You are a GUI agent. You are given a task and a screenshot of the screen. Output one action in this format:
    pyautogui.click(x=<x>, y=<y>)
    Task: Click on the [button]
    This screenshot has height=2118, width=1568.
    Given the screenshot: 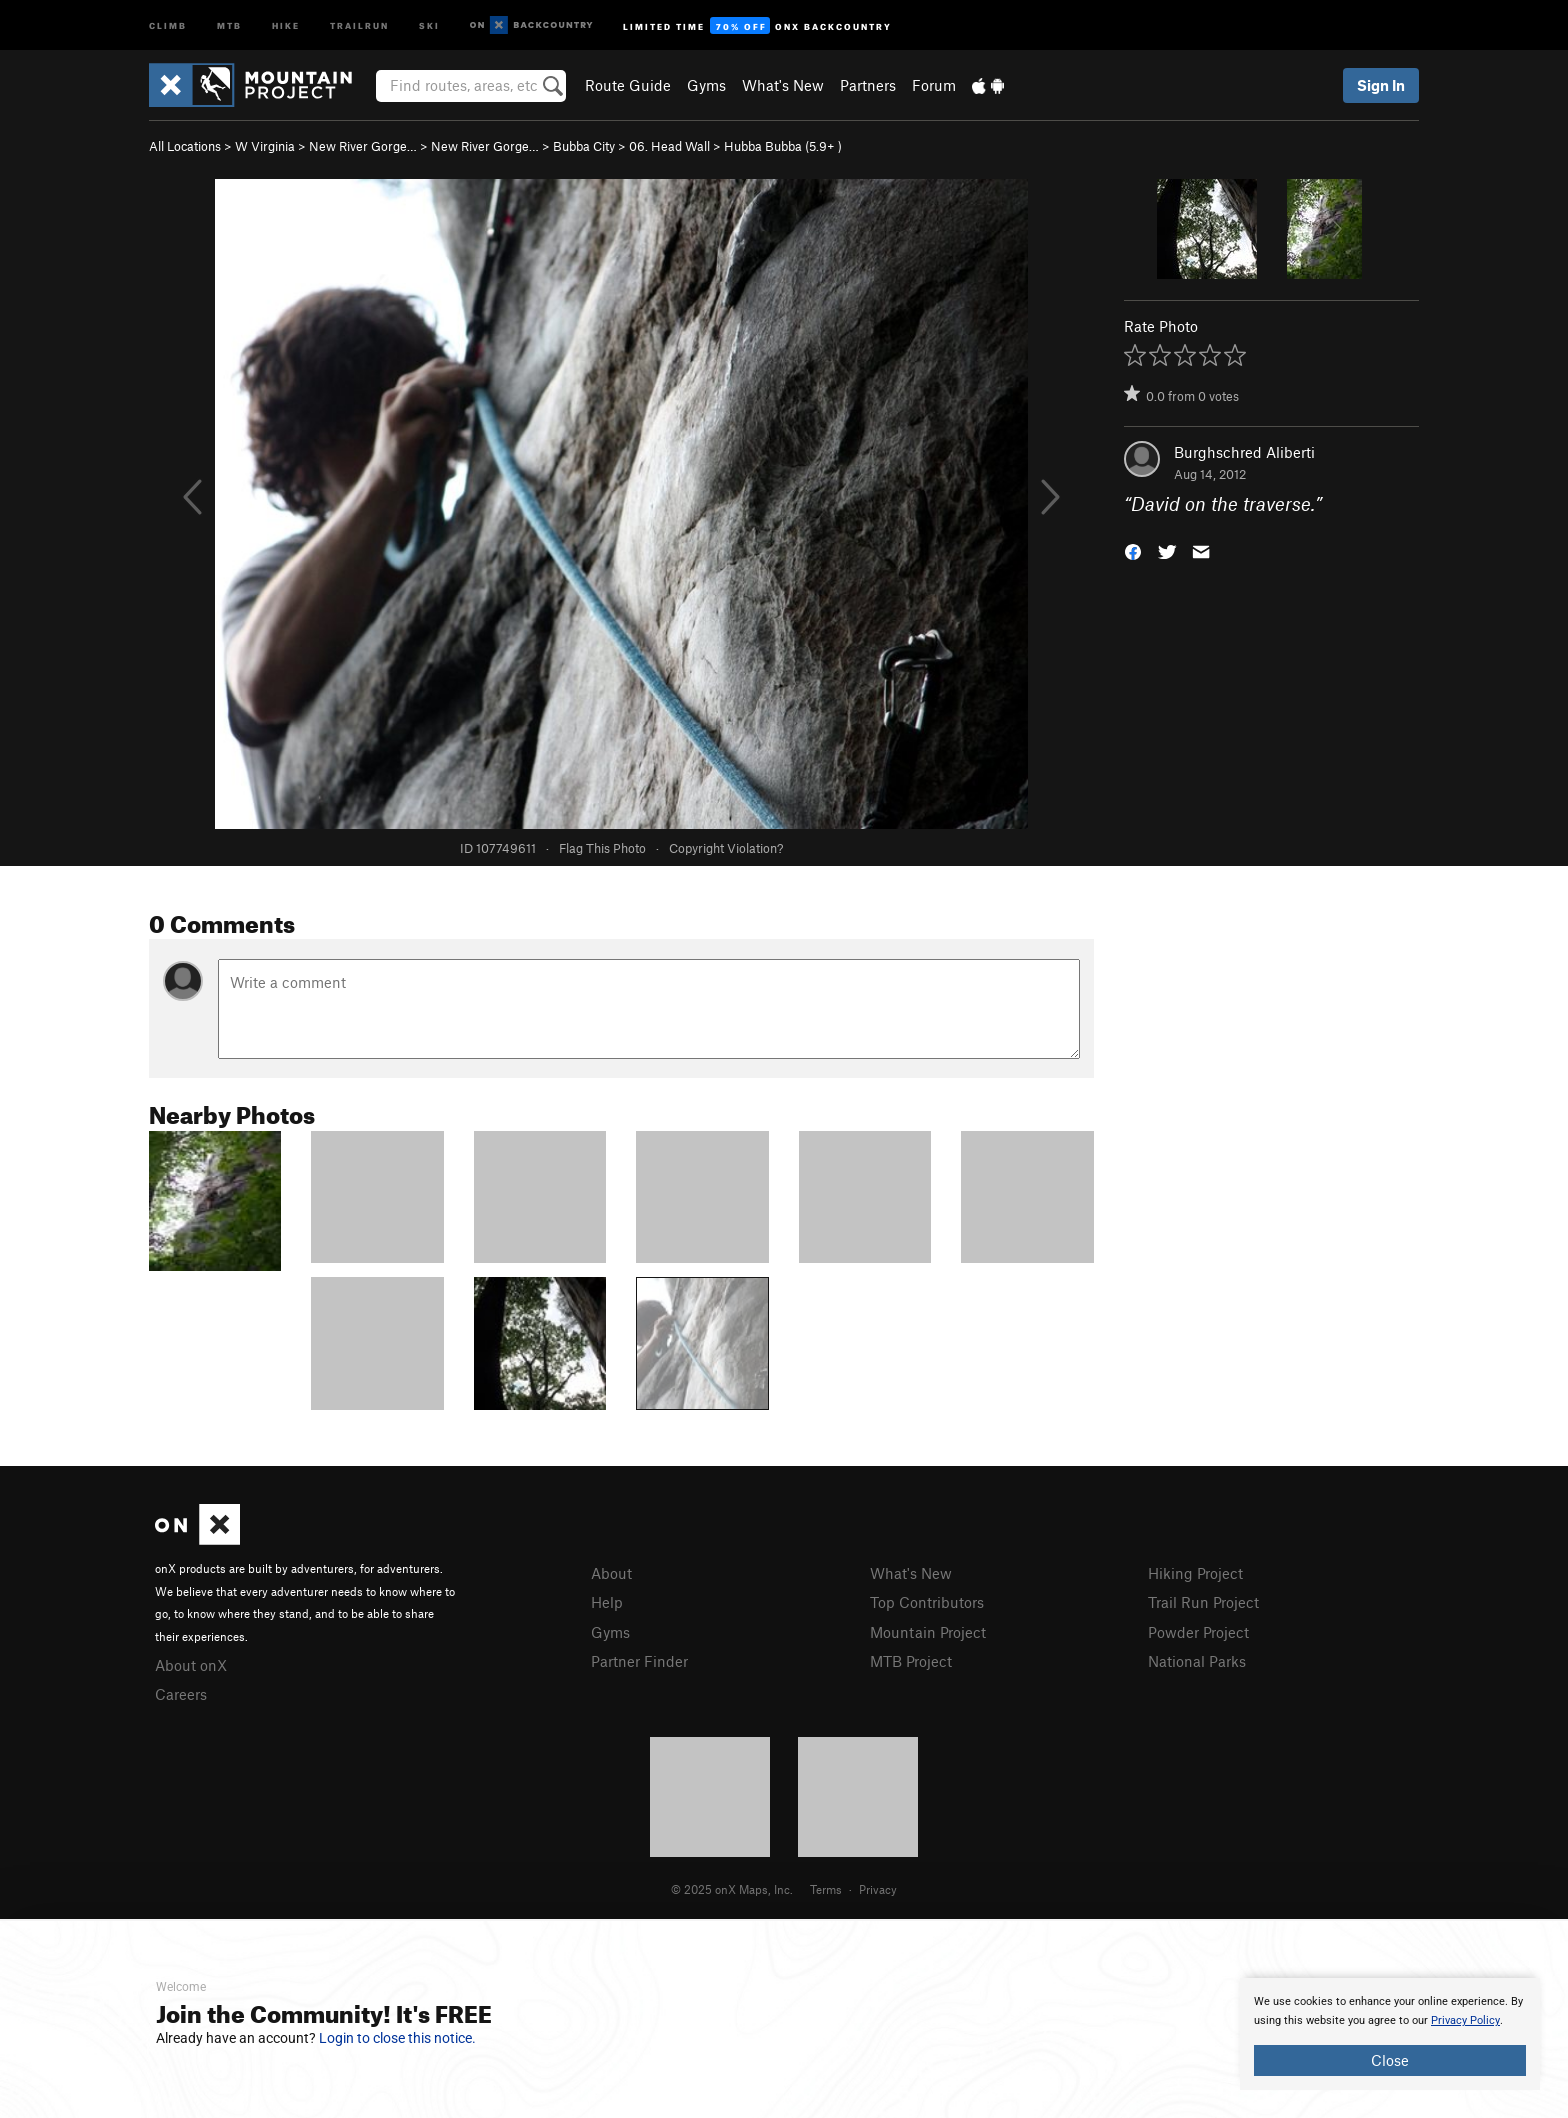 What is the action you would take?
    pyautogui.click(x=1133, y=550)
    